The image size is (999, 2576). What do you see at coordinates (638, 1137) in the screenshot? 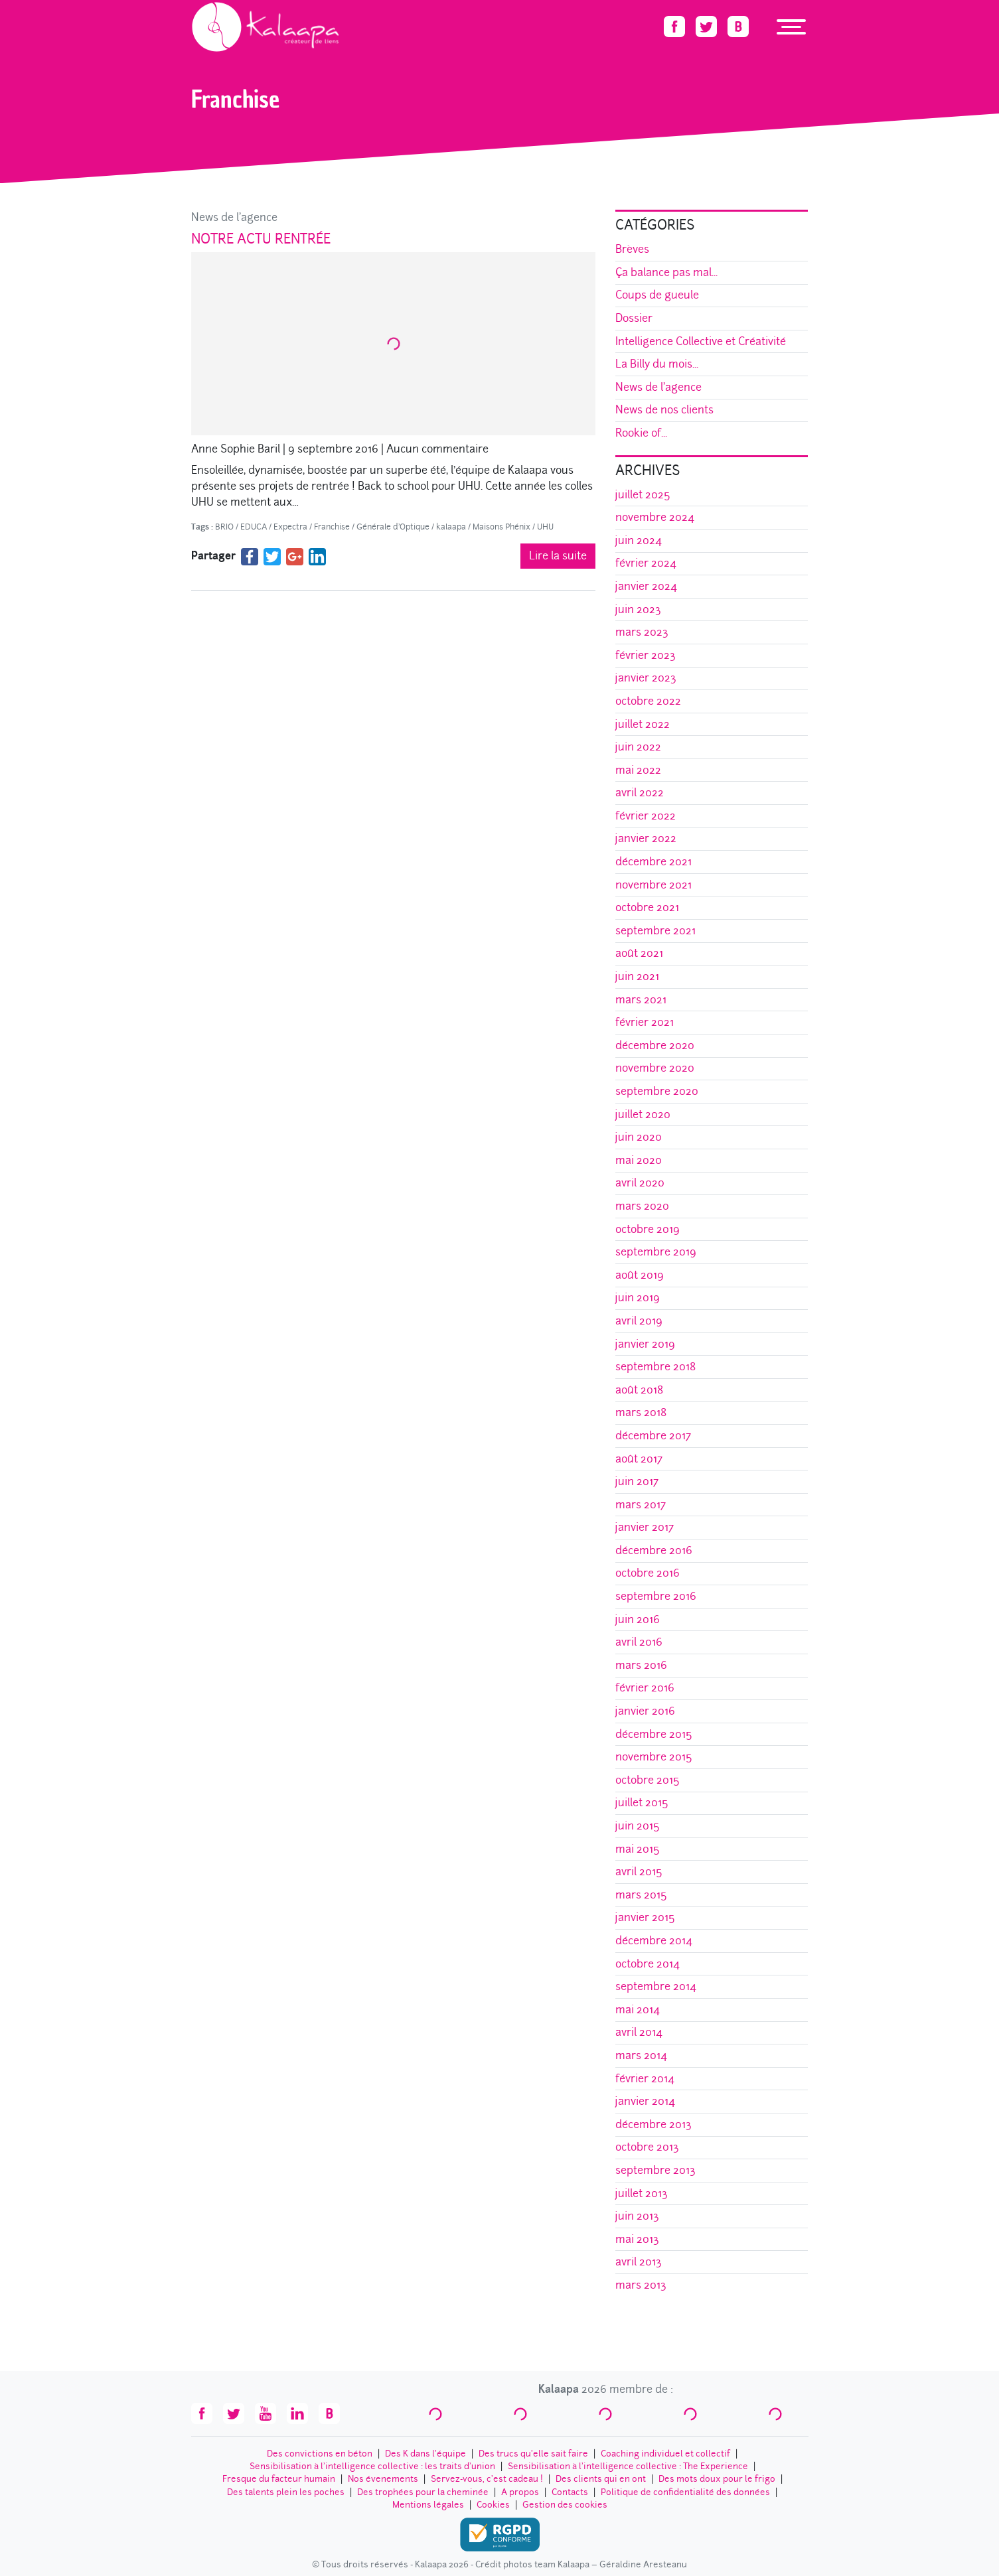
I see `juin 2020` at bounding box center [638, 1137].